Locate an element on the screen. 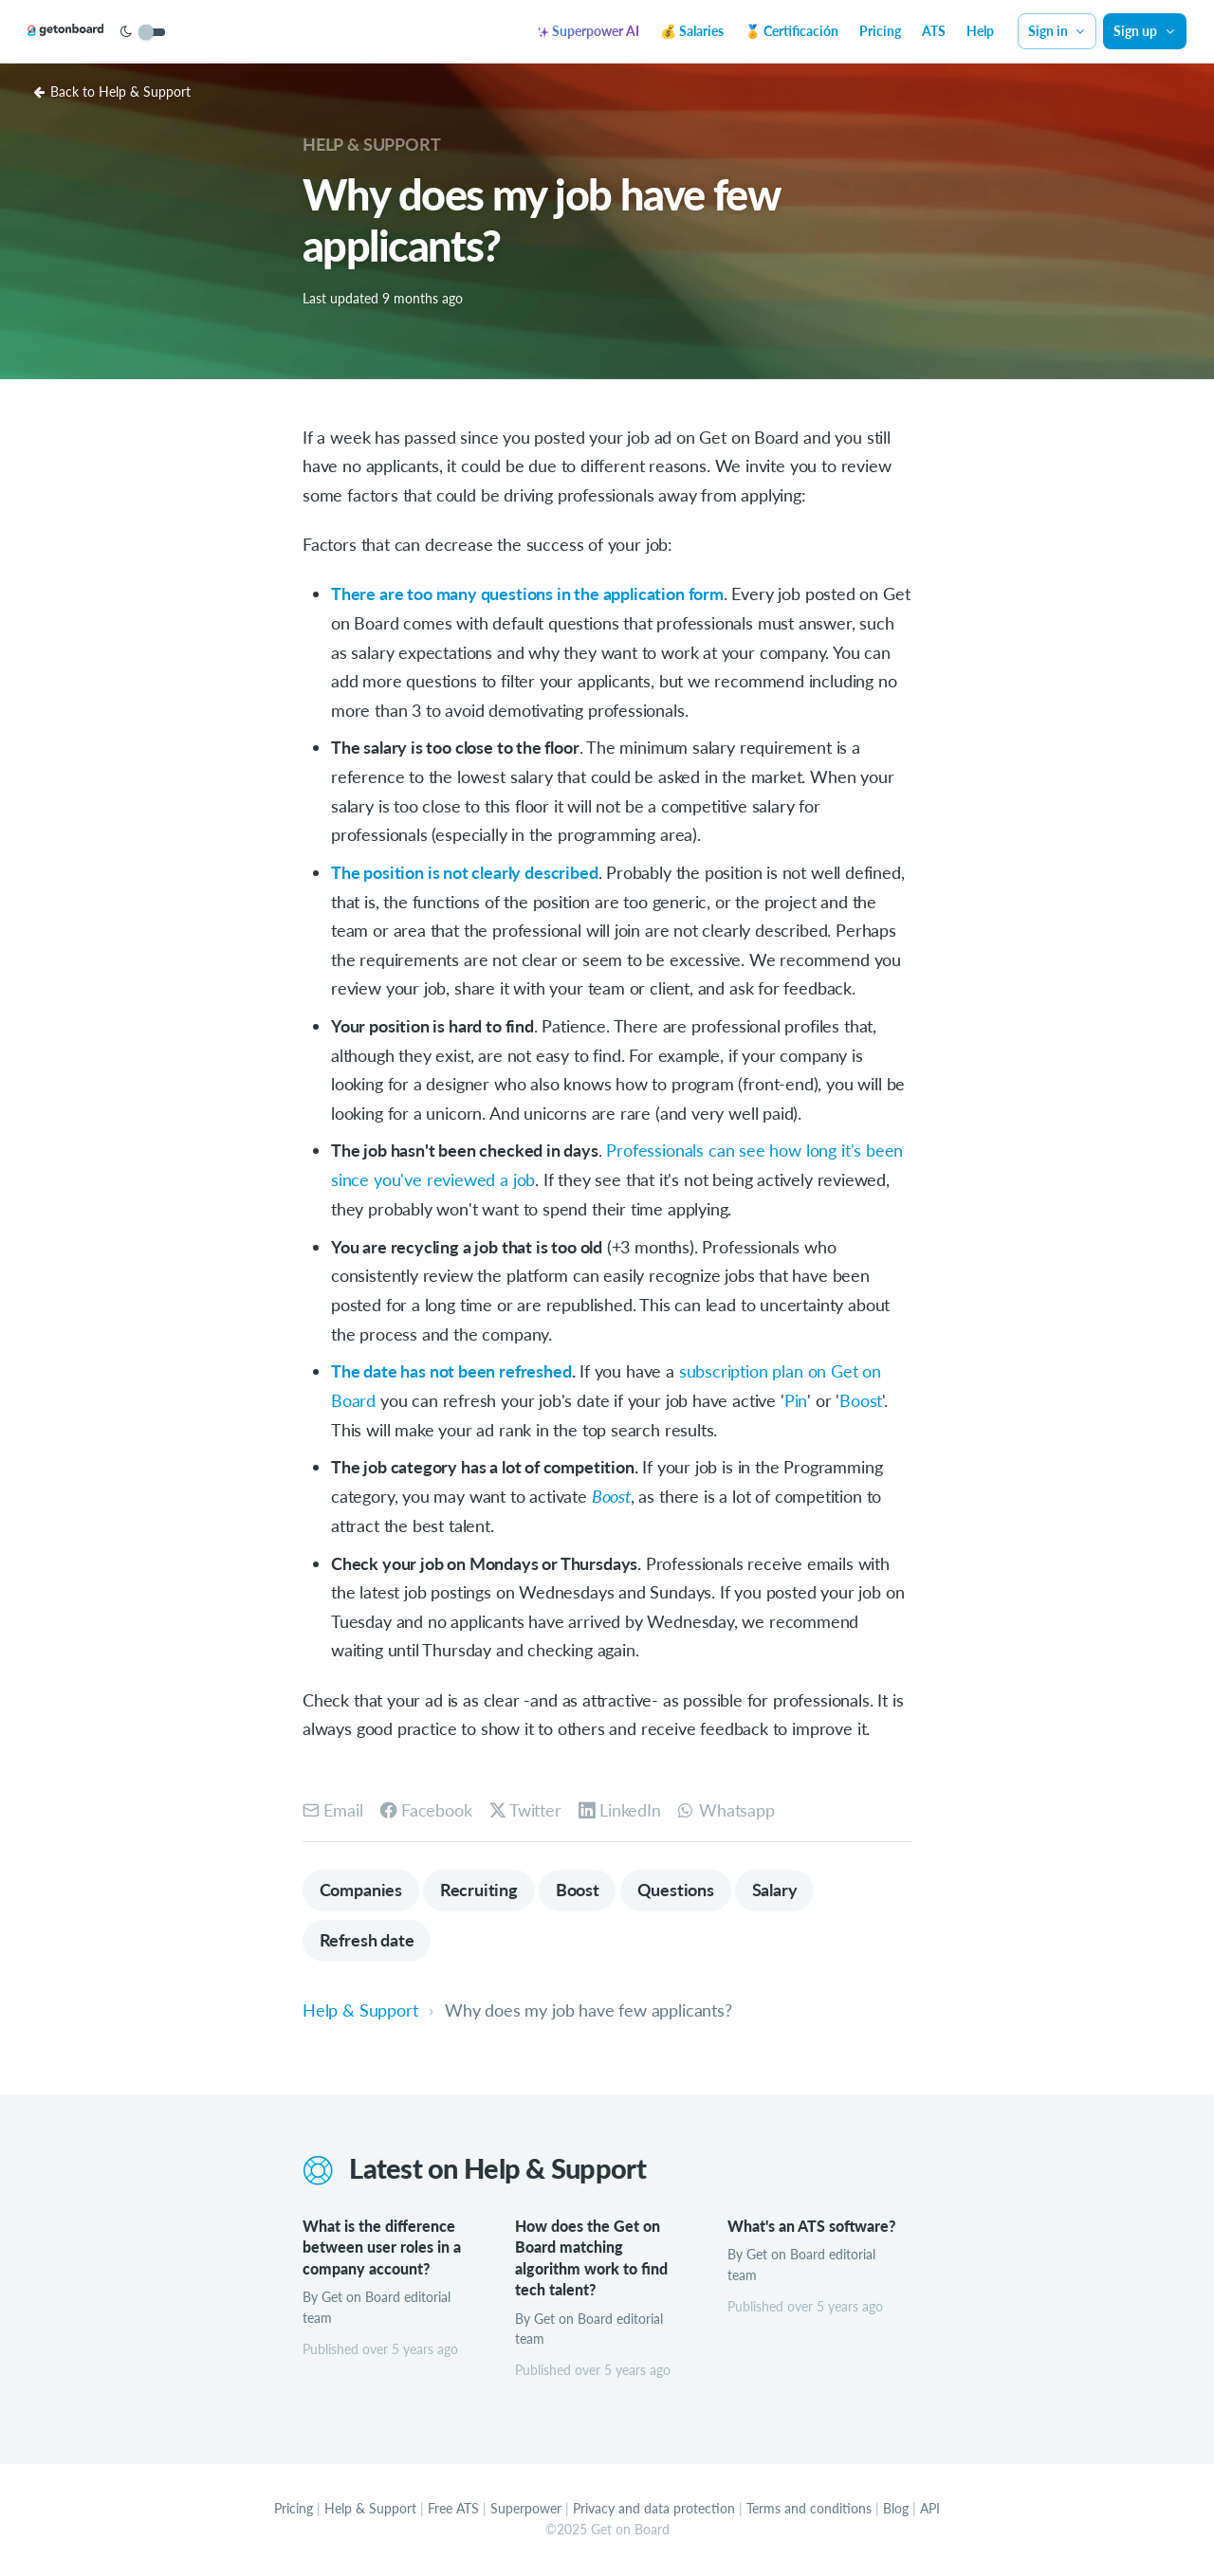 The width and height of the screenshot is (1214, 2576). Free ATS is located at coordinates (453, 2509).